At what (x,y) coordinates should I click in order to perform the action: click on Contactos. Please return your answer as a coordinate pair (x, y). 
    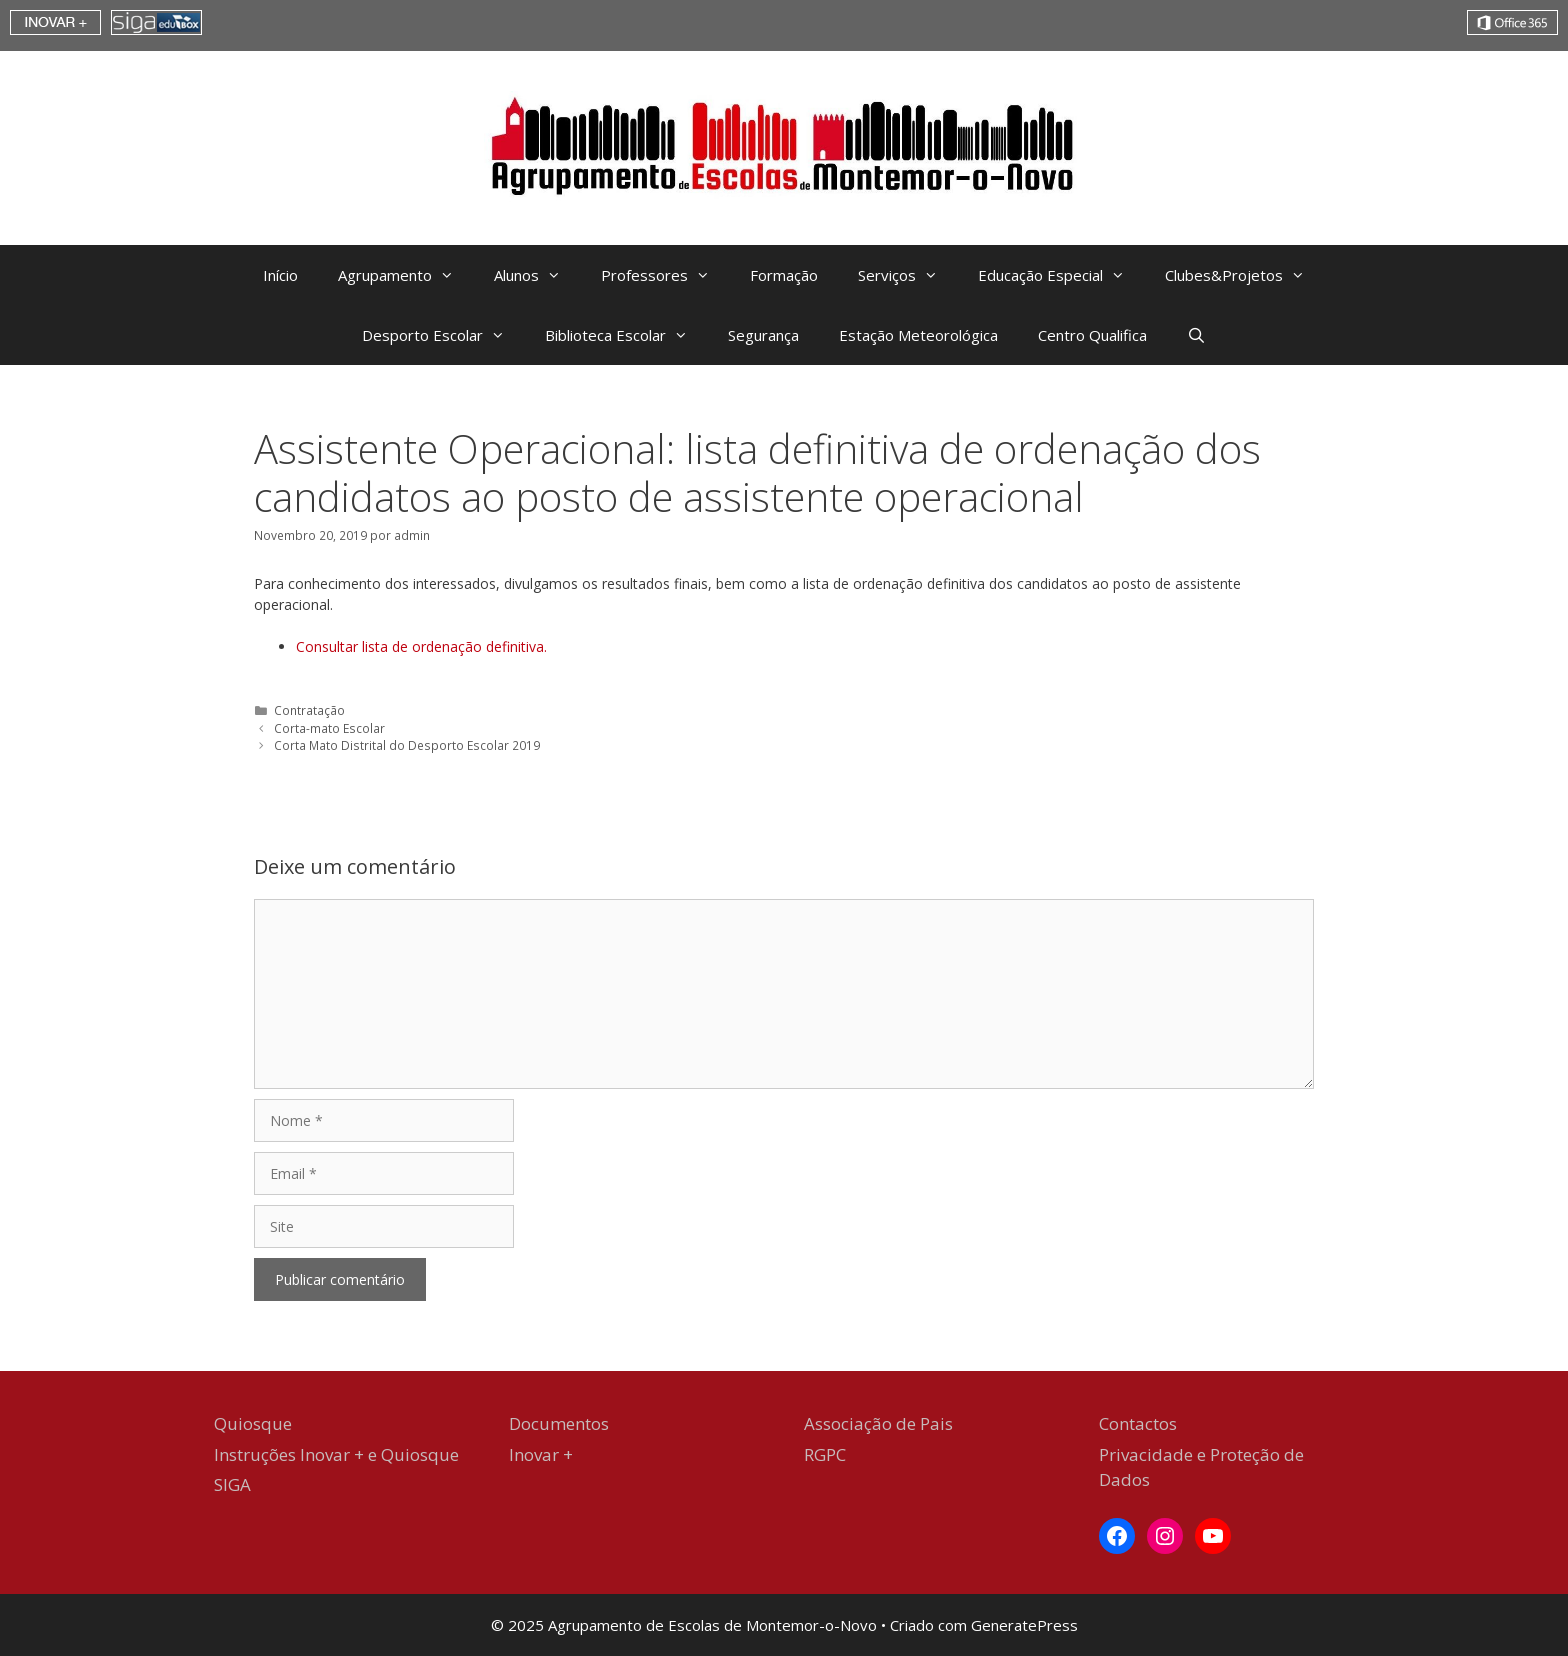
    Looking at the image, I should click on (1138, 1423).